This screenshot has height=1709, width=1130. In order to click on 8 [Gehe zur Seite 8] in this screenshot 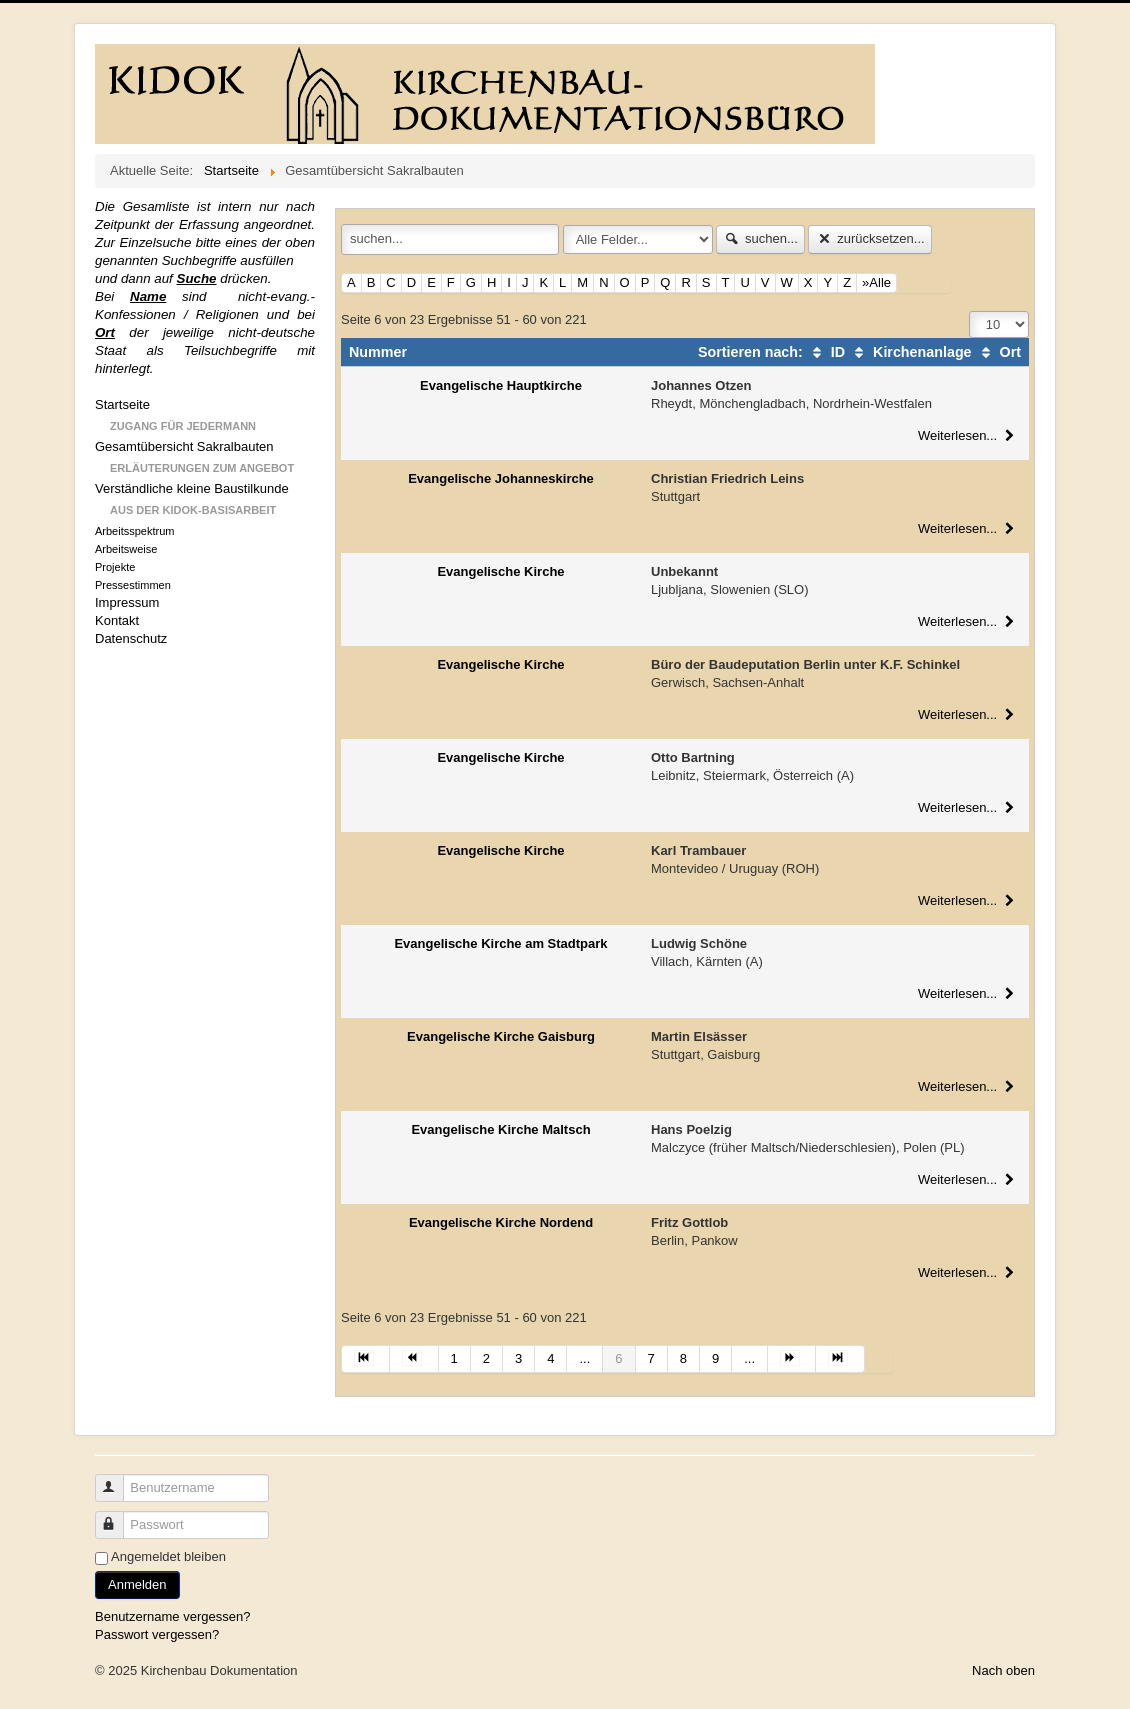, I will do `click(683, 1358)`.